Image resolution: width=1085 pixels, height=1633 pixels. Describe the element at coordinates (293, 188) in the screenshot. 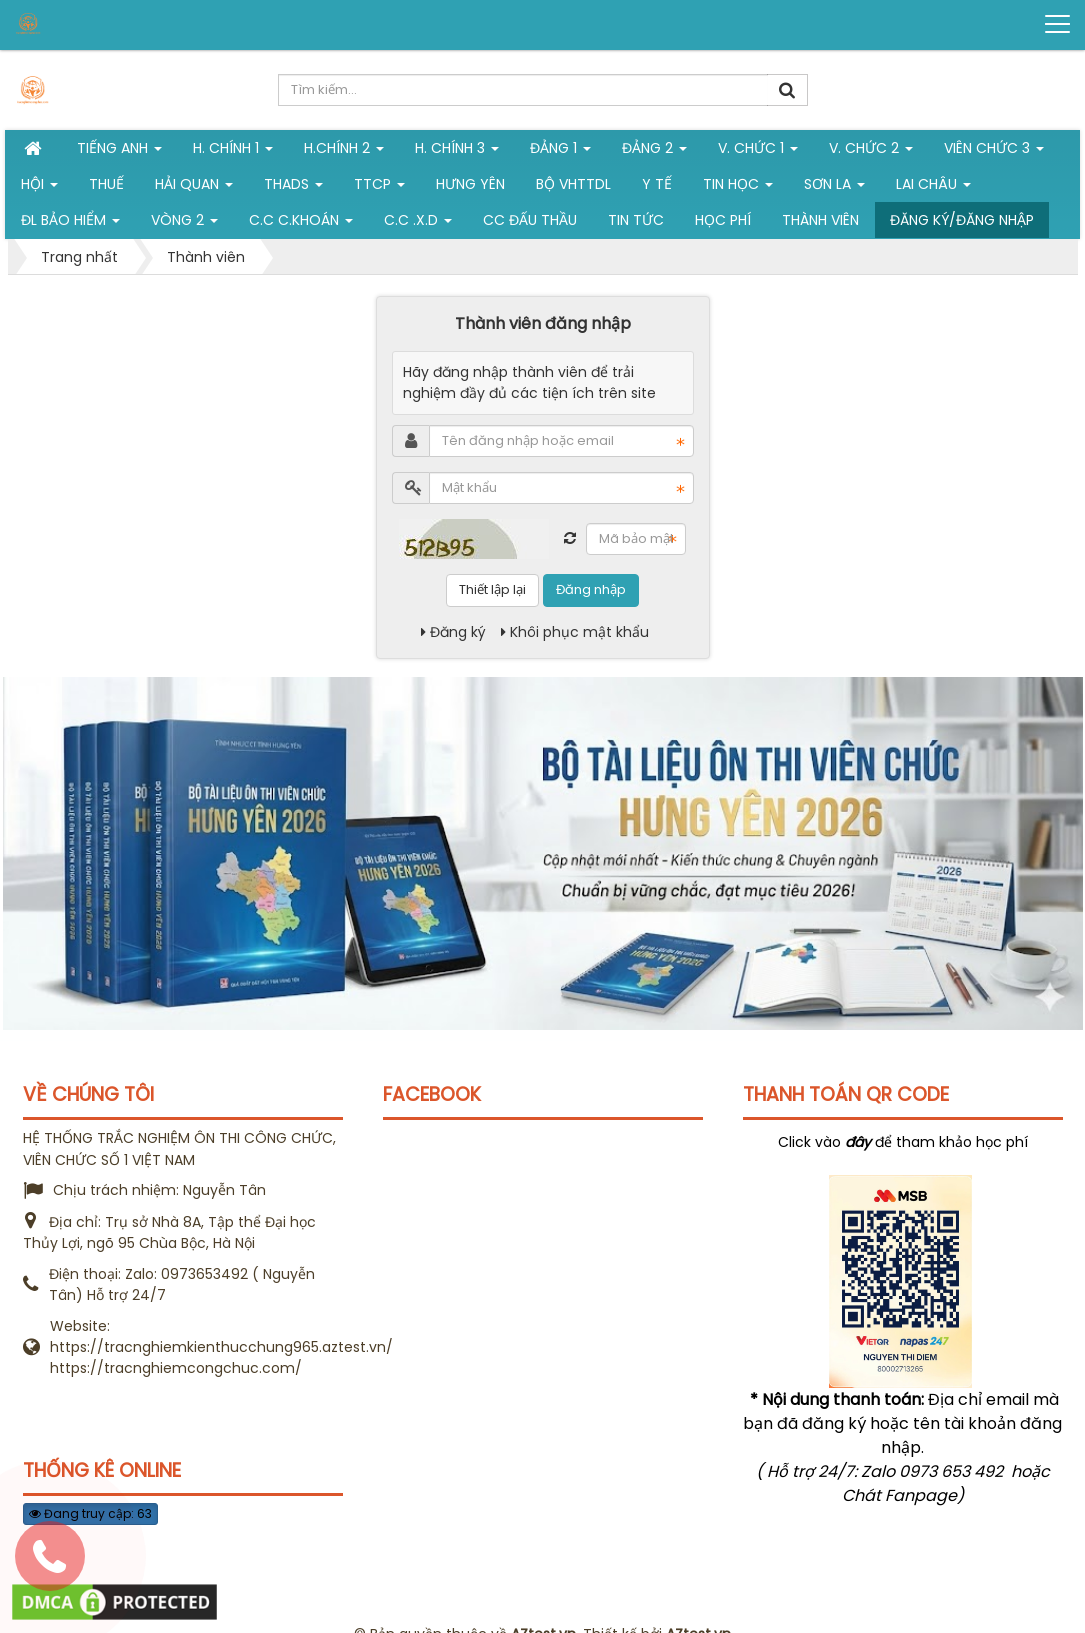

I see `THADS [button]` at that location.